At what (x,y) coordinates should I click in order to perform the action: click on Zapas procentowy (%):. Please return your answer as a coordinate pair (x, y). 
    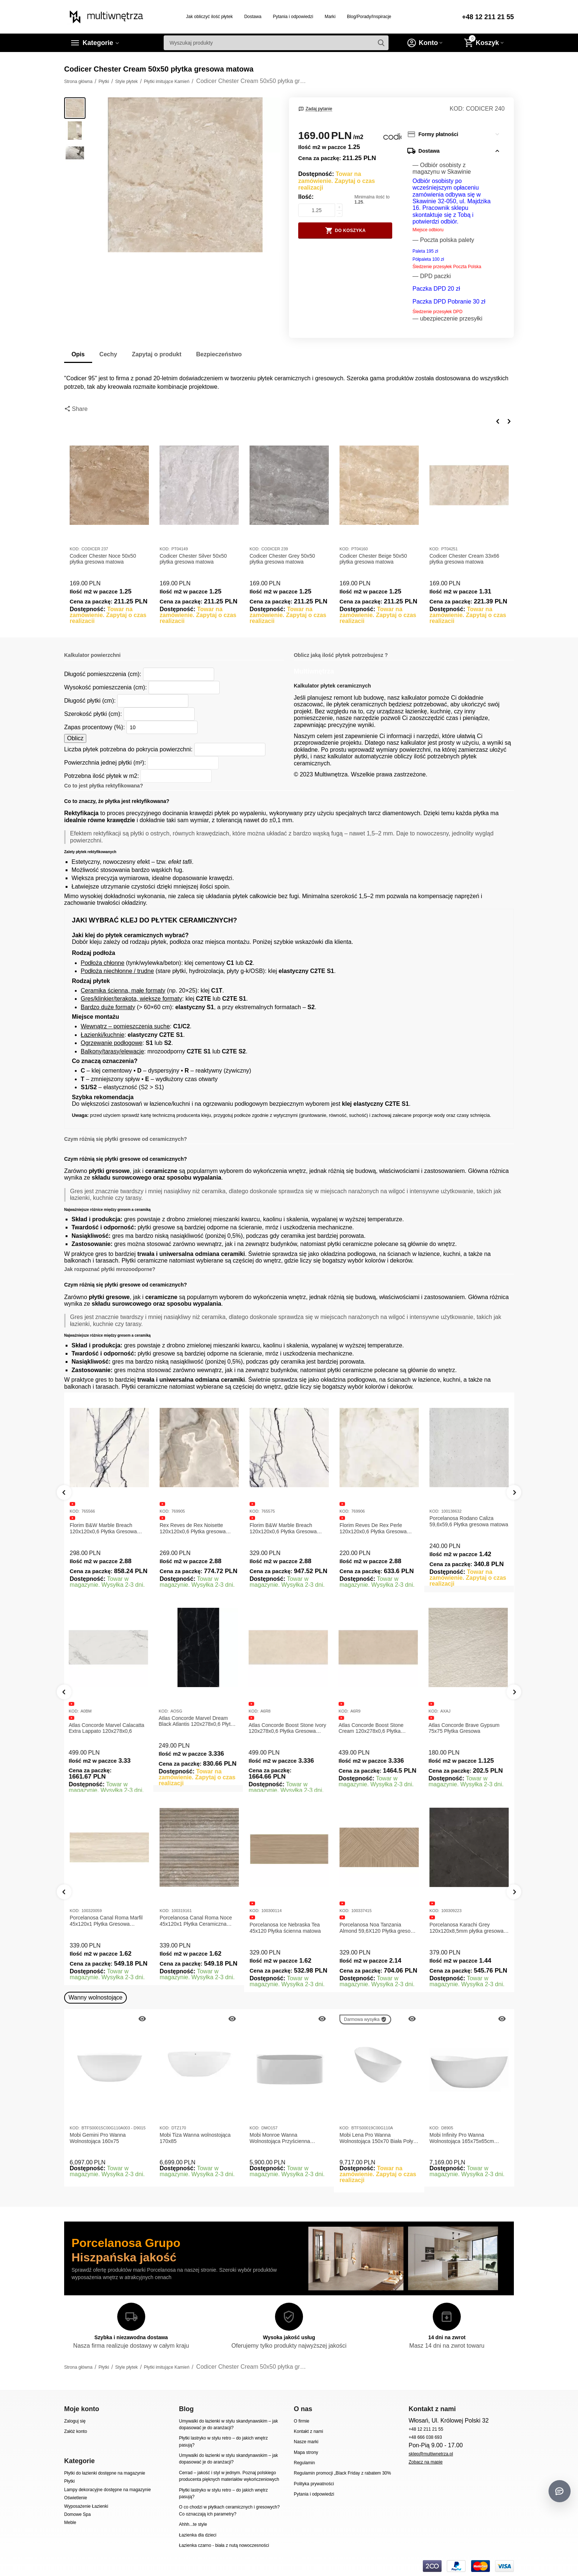
    Looking at the image, I should click on (94, 727).